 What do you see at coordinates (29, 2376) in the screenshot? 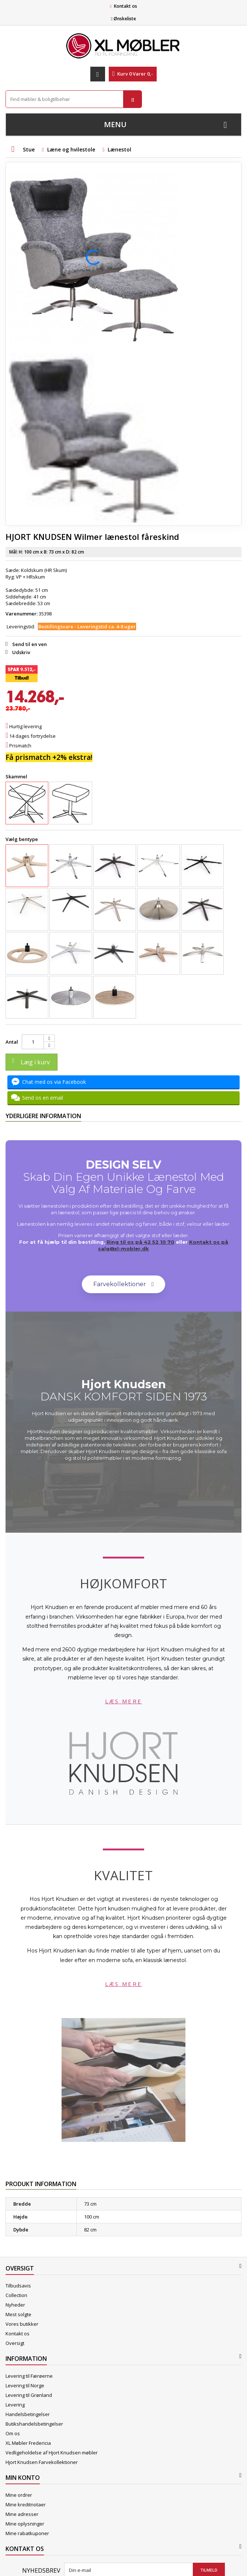
I see `Levering til Færøerne` at bounding box center [29, 2376].